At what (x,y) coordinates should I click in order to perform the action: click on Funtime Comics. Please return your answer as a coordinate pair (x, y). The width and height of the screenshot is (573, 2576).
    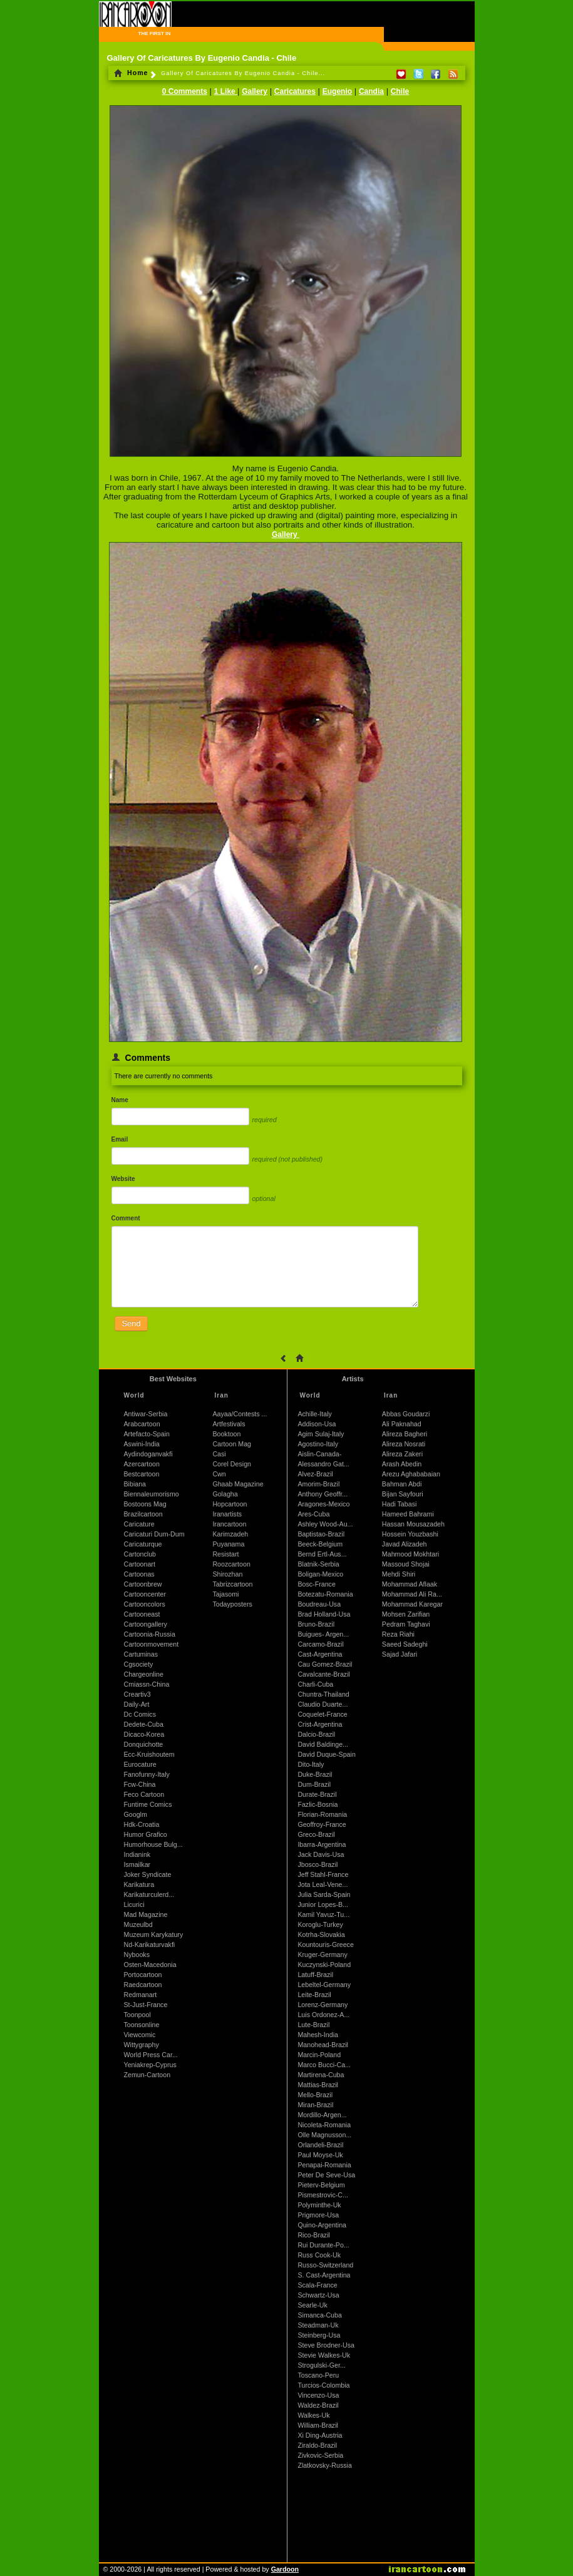
    Looking at the image, I should click on (148, 1804).